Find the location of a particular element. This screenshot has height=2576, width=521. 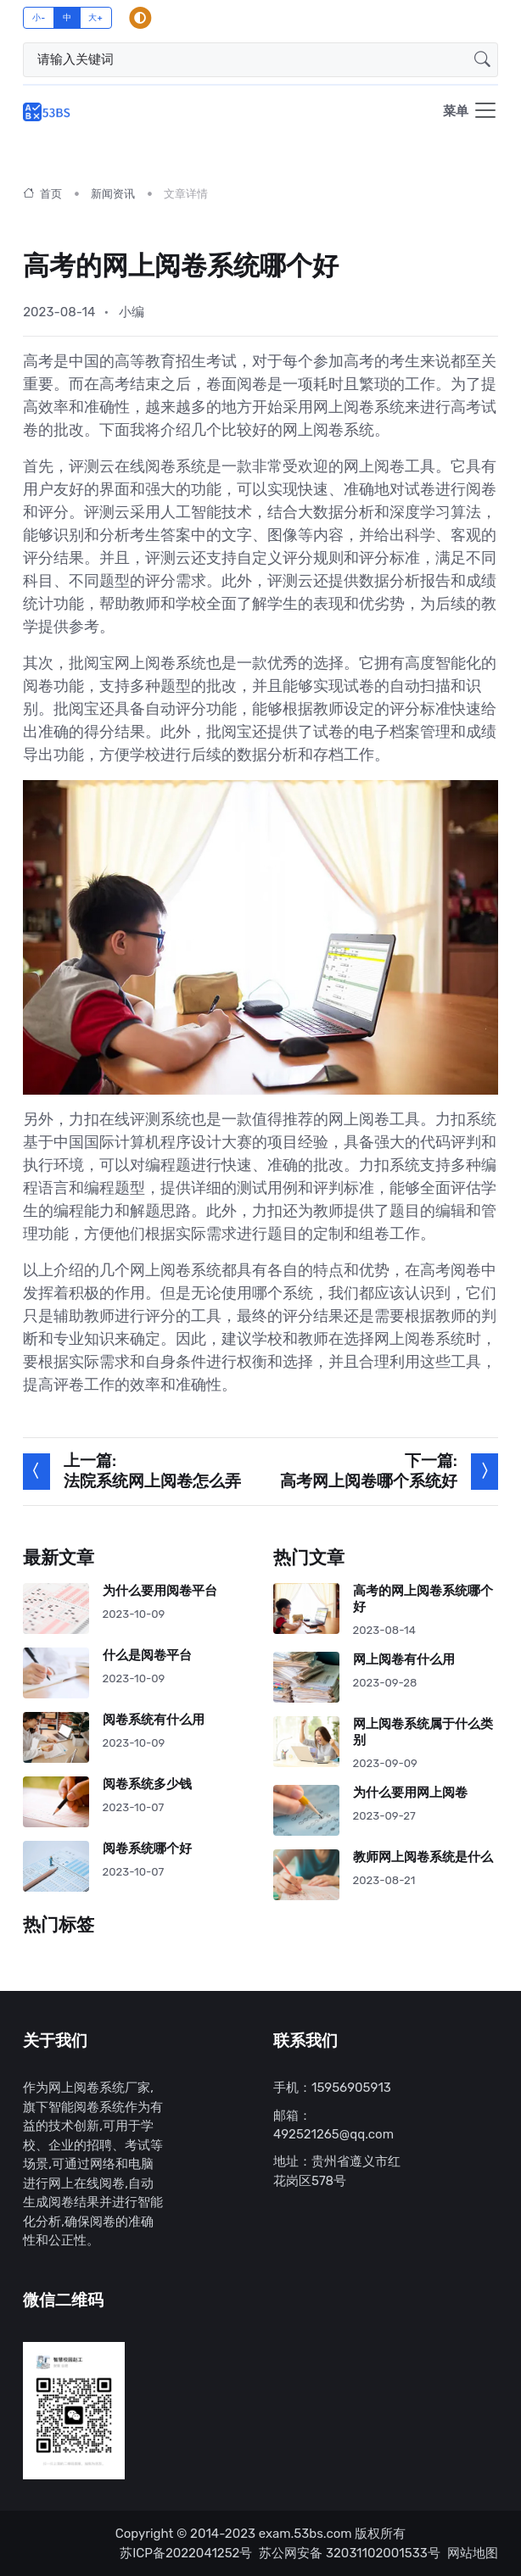

网上阅卷有什么用 is located at coordinates (404, 1660).